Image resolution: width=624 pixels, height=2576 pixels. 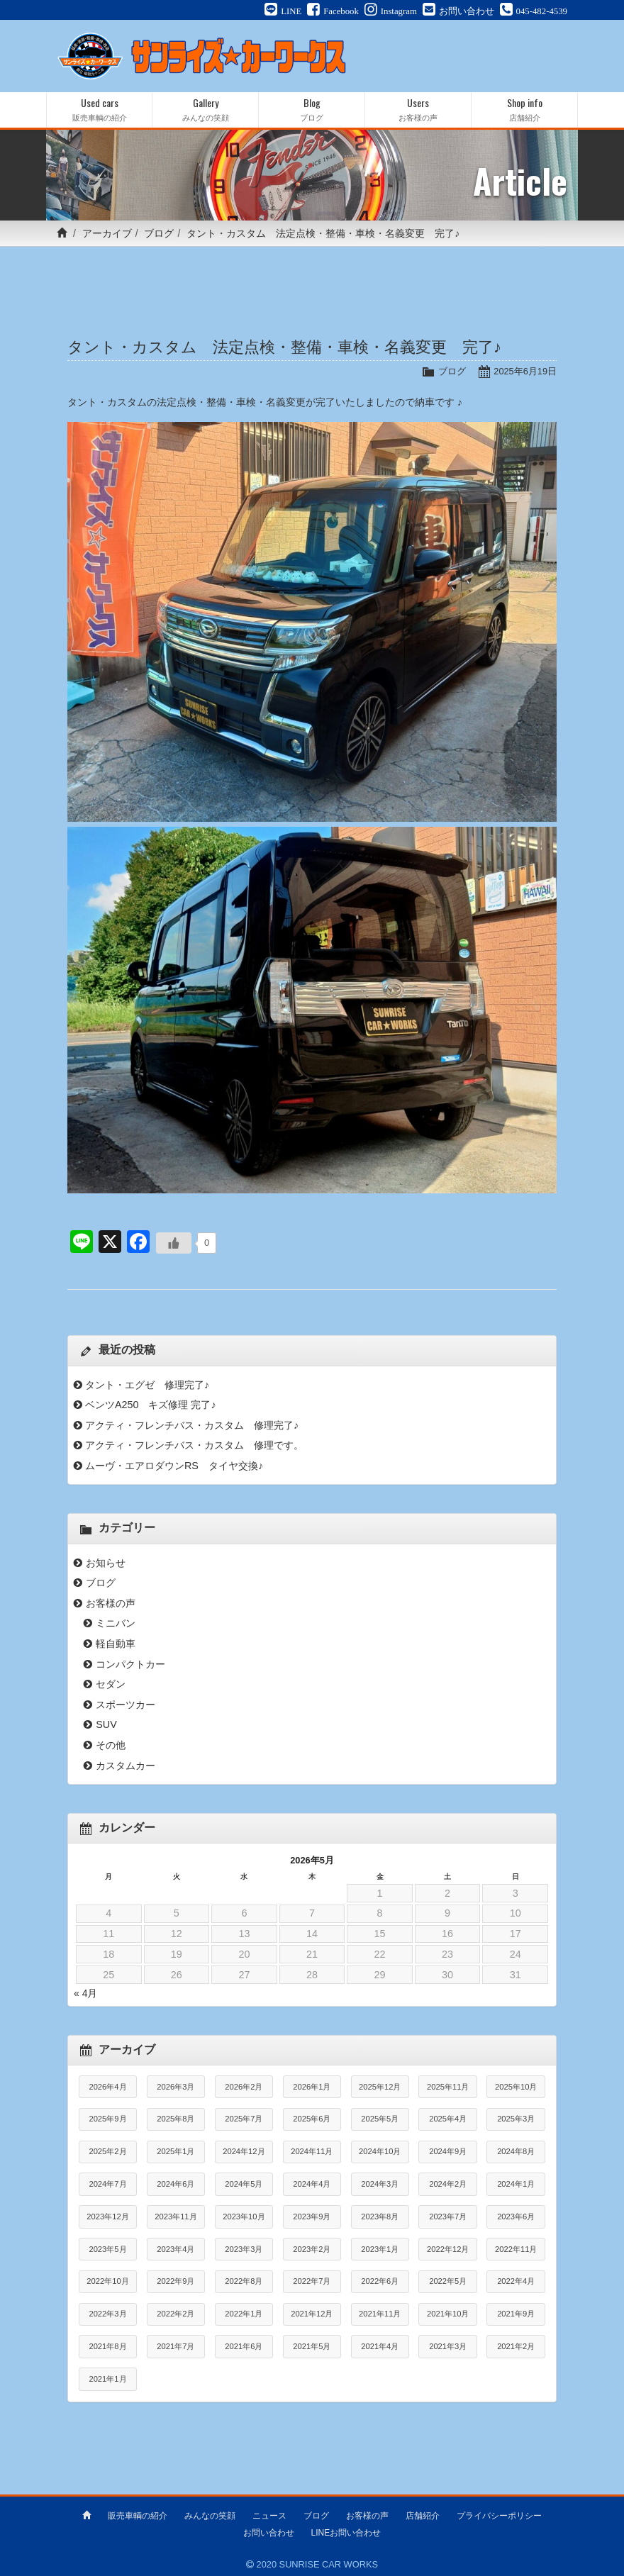 What do you see at coordinates (243, 2184) in the screenshot?
I see `2024年5月` at bounding box center [243, 2184].